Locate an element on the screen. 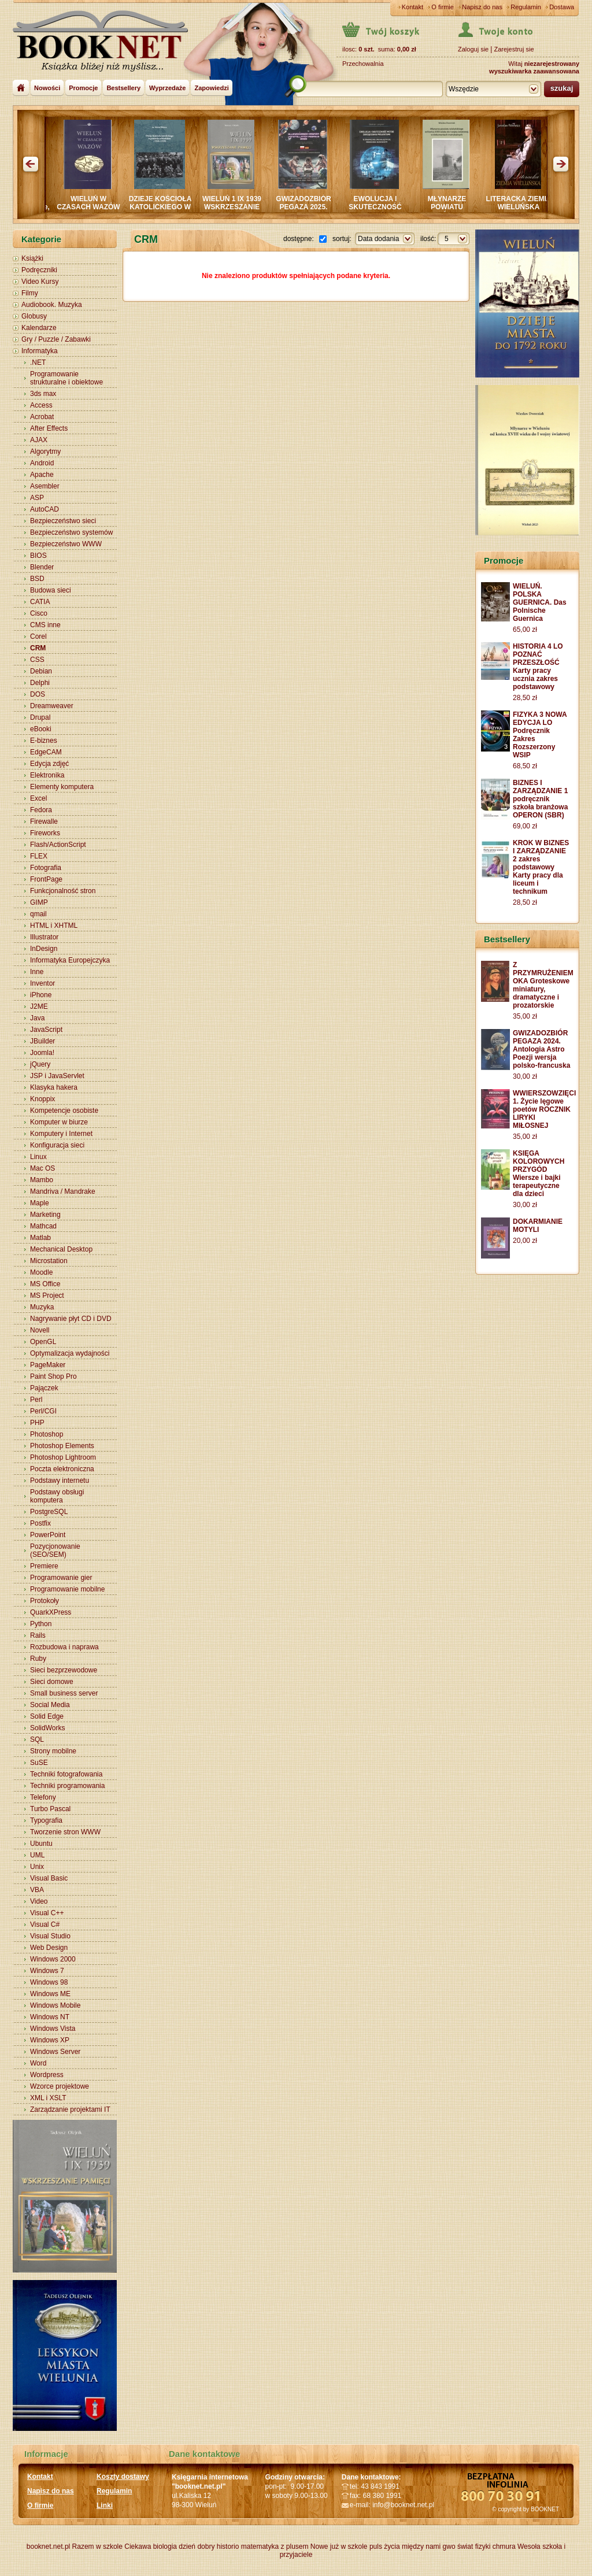 Image resolution: width=592 pixels, height=2576 pixels. Visual C# is located at coordinates (45, 1924).